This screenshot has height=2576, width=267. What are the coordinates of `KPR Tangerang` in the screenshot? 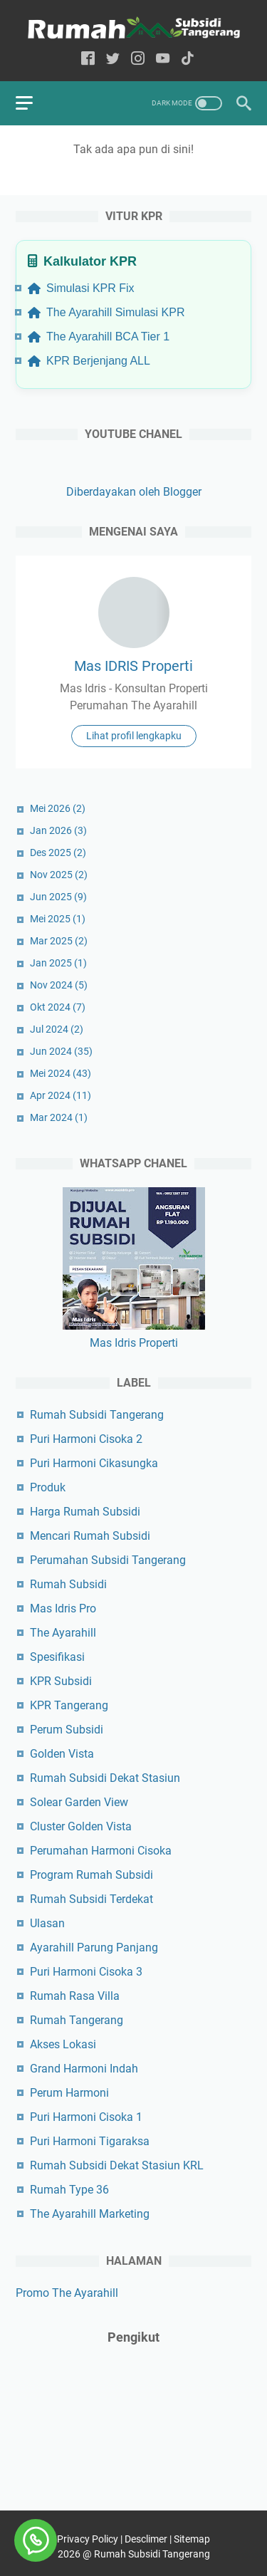 It's located at (69, 1705).